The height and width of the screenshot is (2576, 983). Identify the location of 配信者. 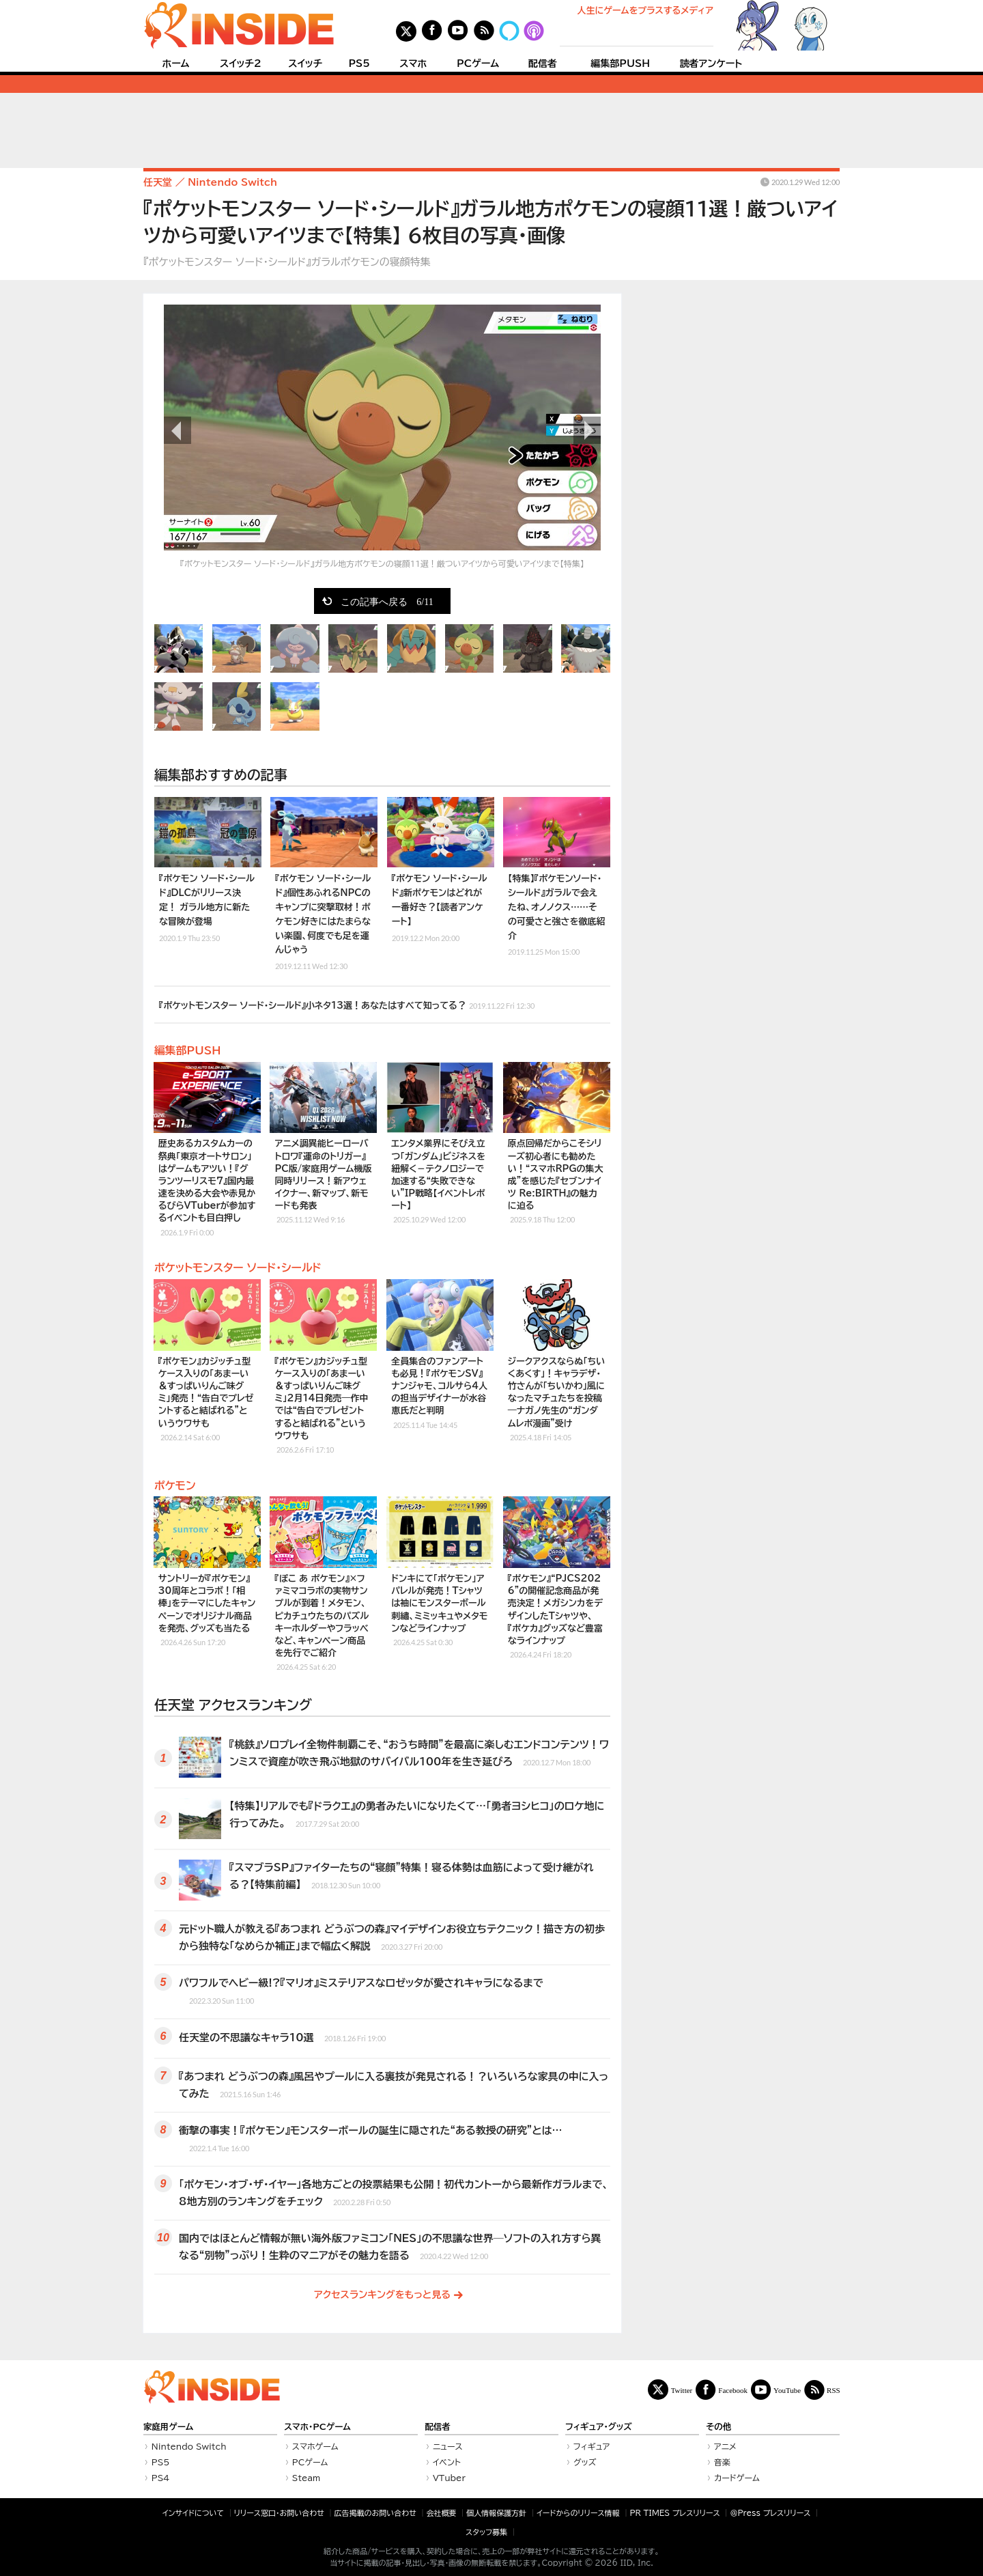
(542, 63).